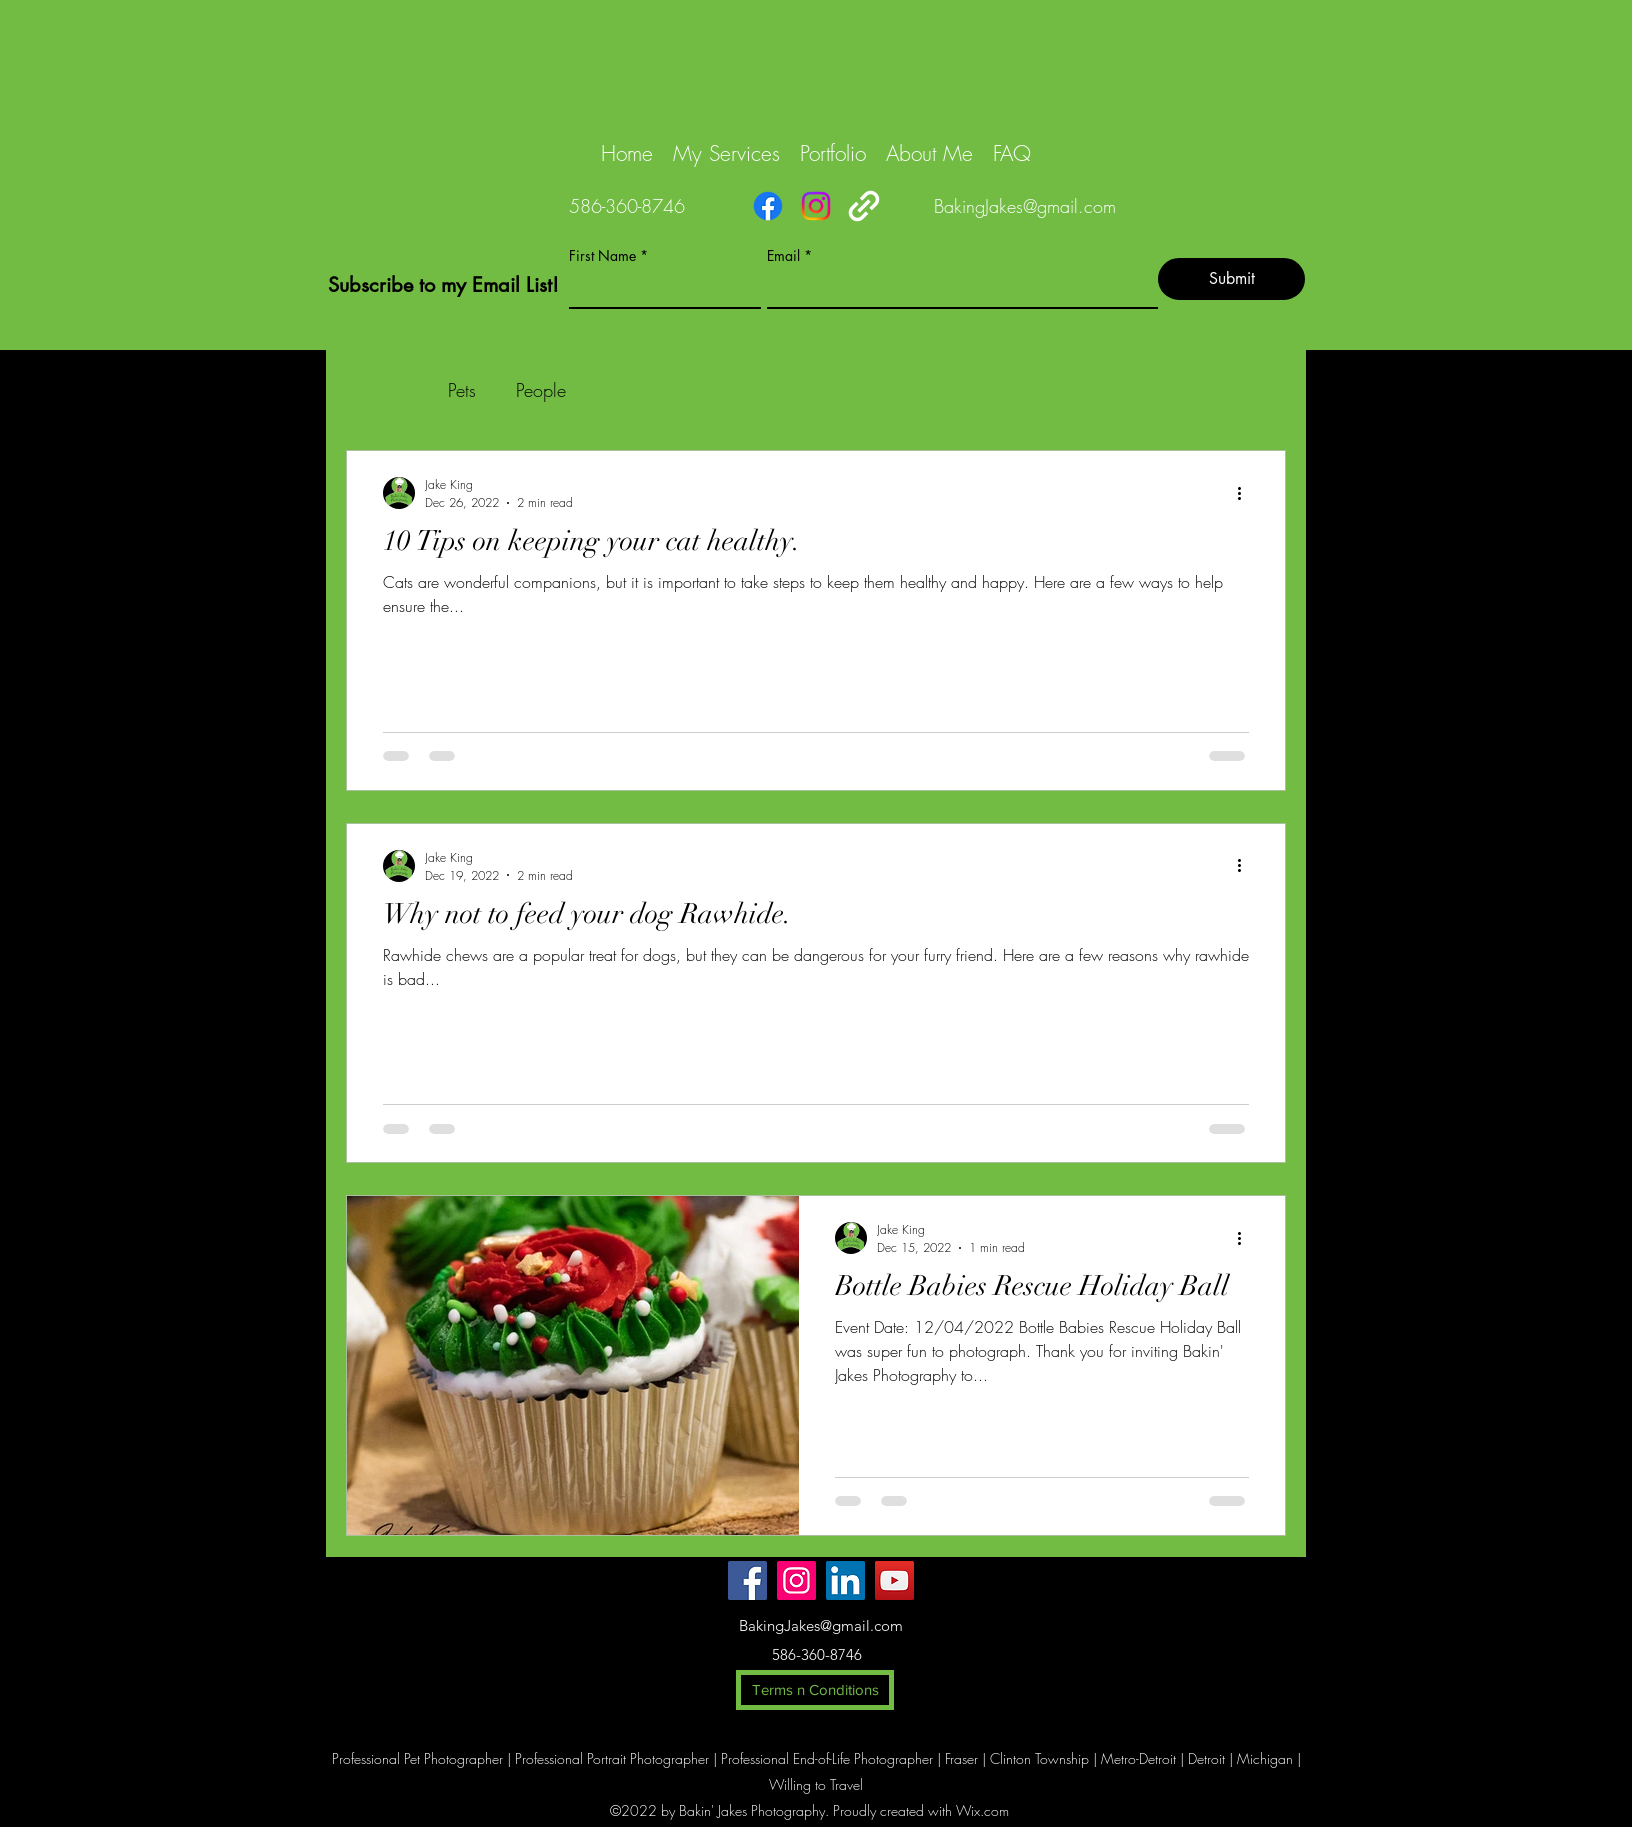 This screenshot has width=1632, height=1827. What do you see at coordinates (541, 390) in the screenshot?
I see `People` at bounding box center [541, 390].